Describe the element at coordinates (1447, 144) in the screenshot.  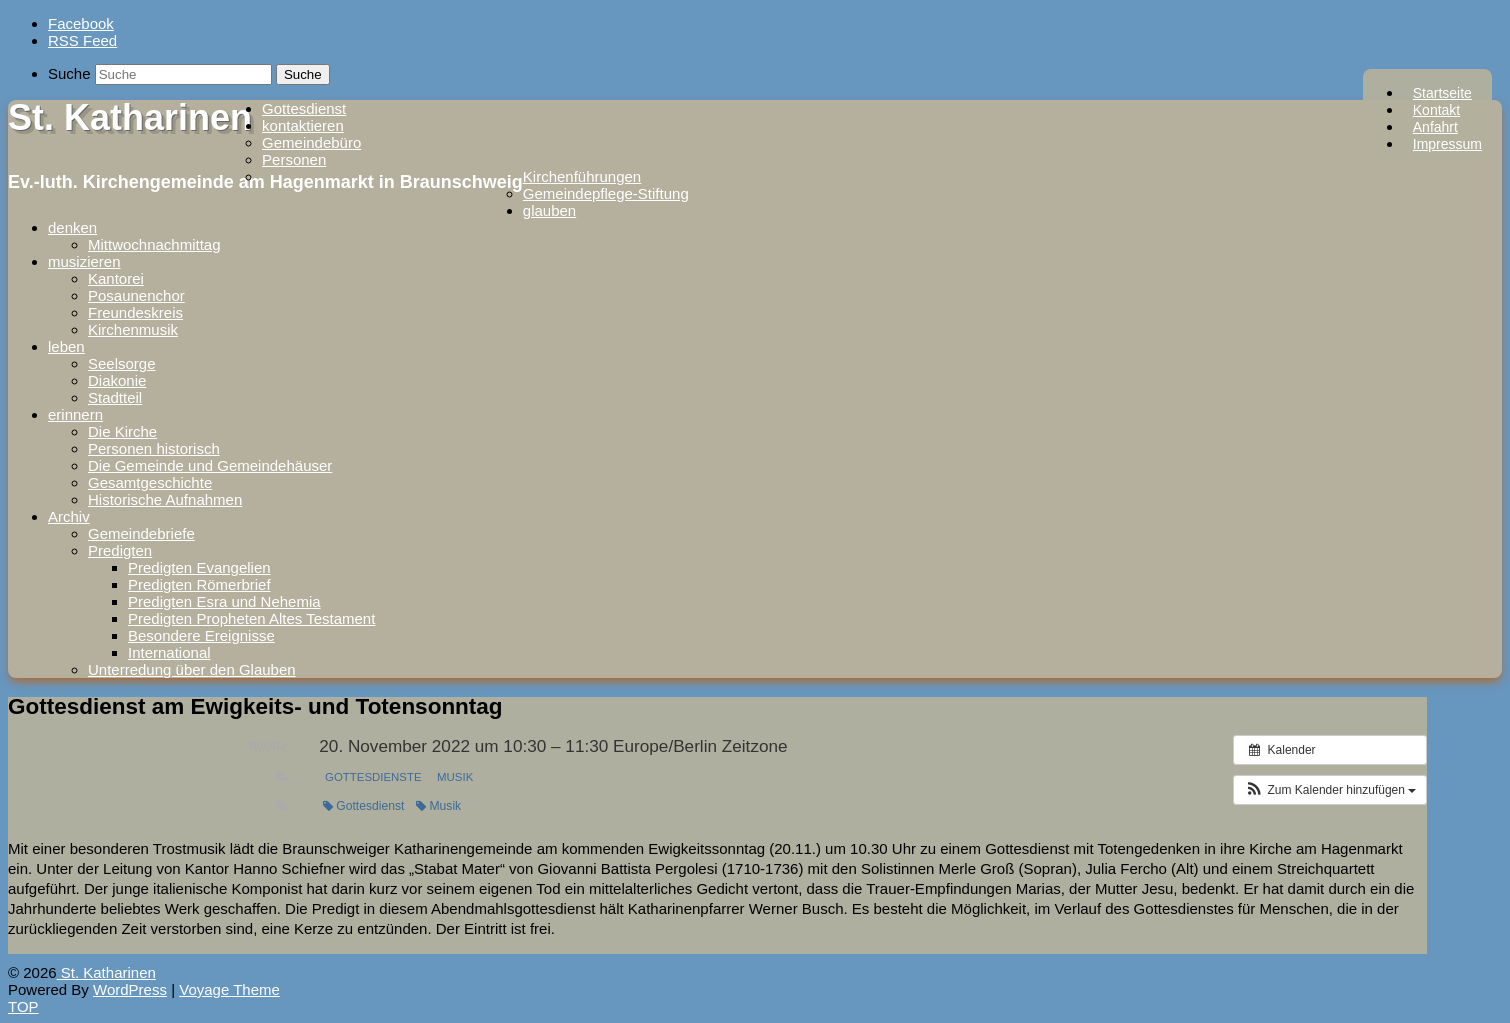
I see `Impressum` at that location.